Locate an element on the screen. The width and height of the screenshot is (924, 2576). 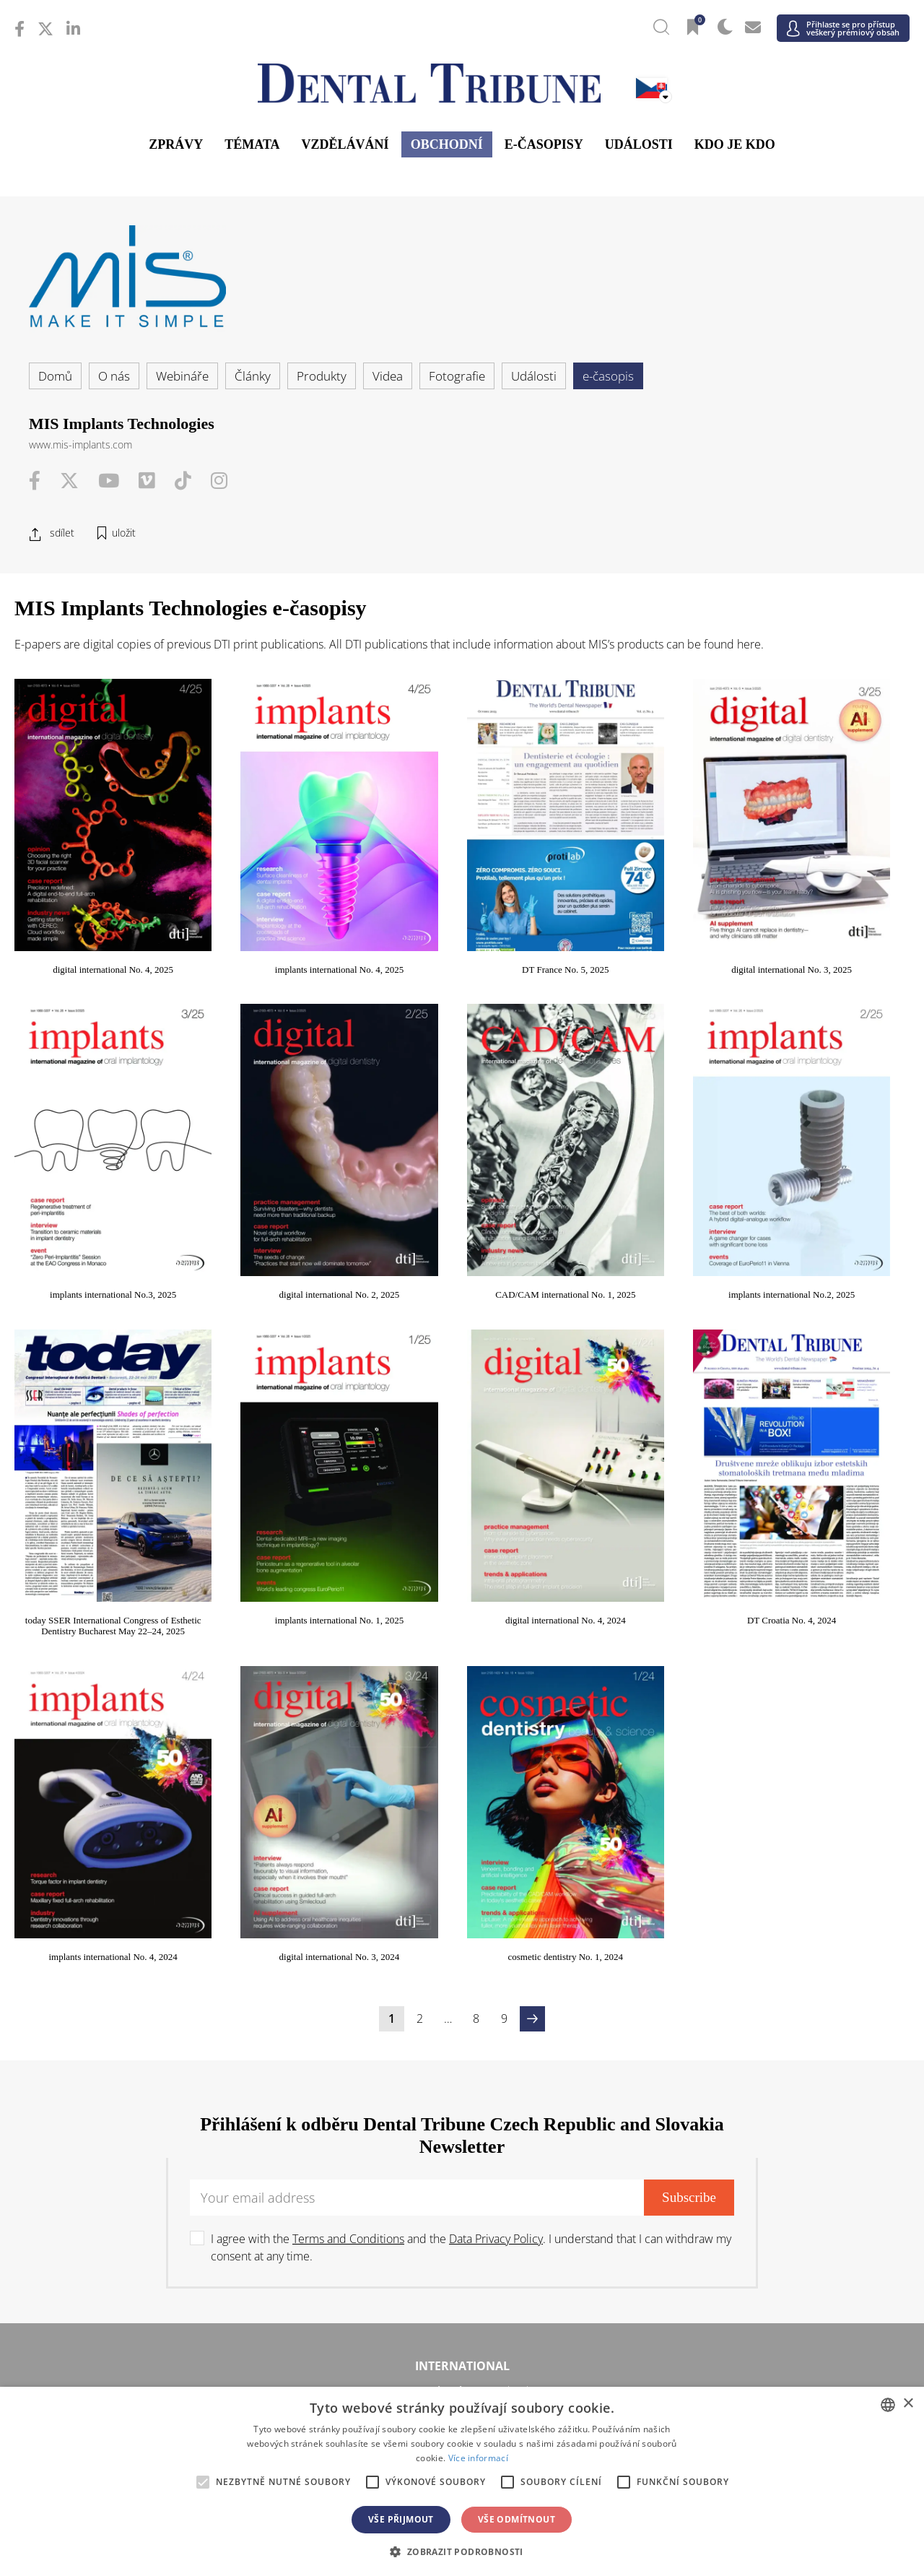
/ Hungary is located at coordinates (760, 2122).